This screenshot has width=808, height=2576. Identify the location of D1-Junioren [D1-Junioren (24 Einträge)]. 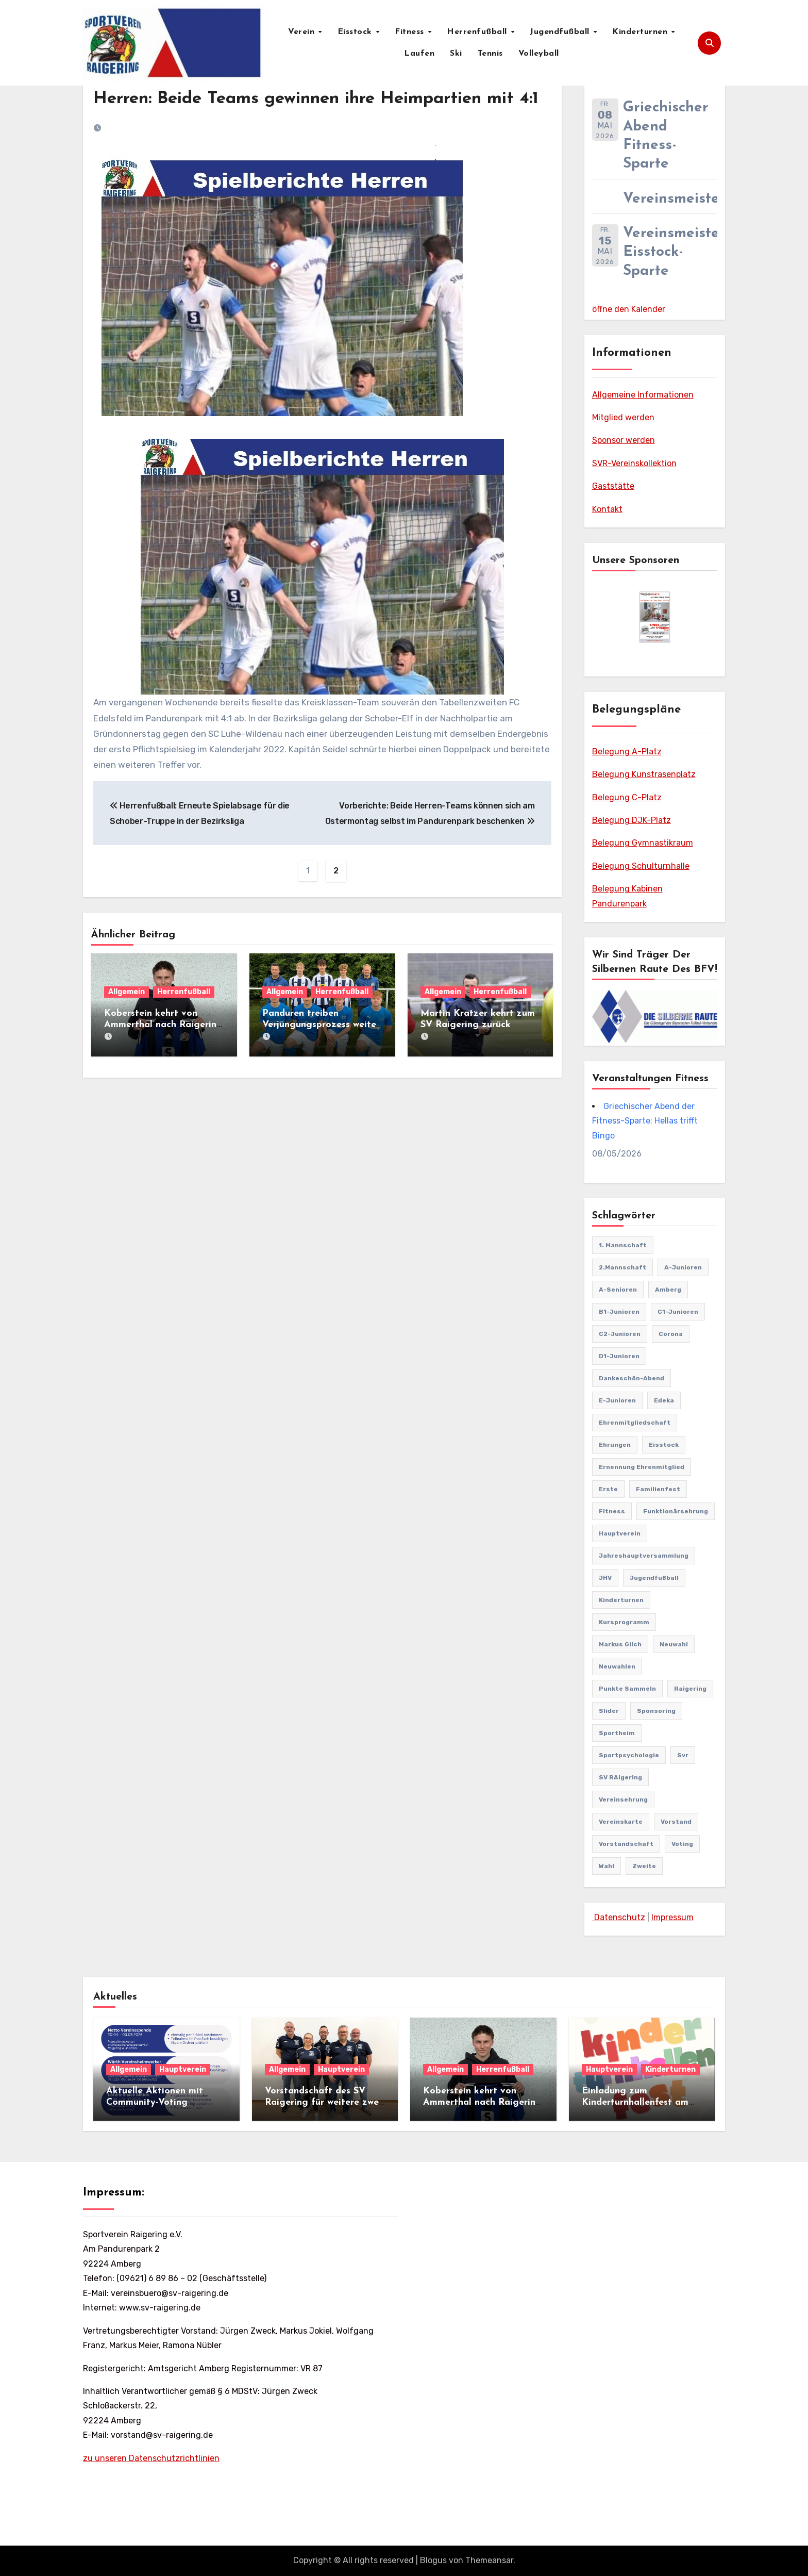
(619, 1356).